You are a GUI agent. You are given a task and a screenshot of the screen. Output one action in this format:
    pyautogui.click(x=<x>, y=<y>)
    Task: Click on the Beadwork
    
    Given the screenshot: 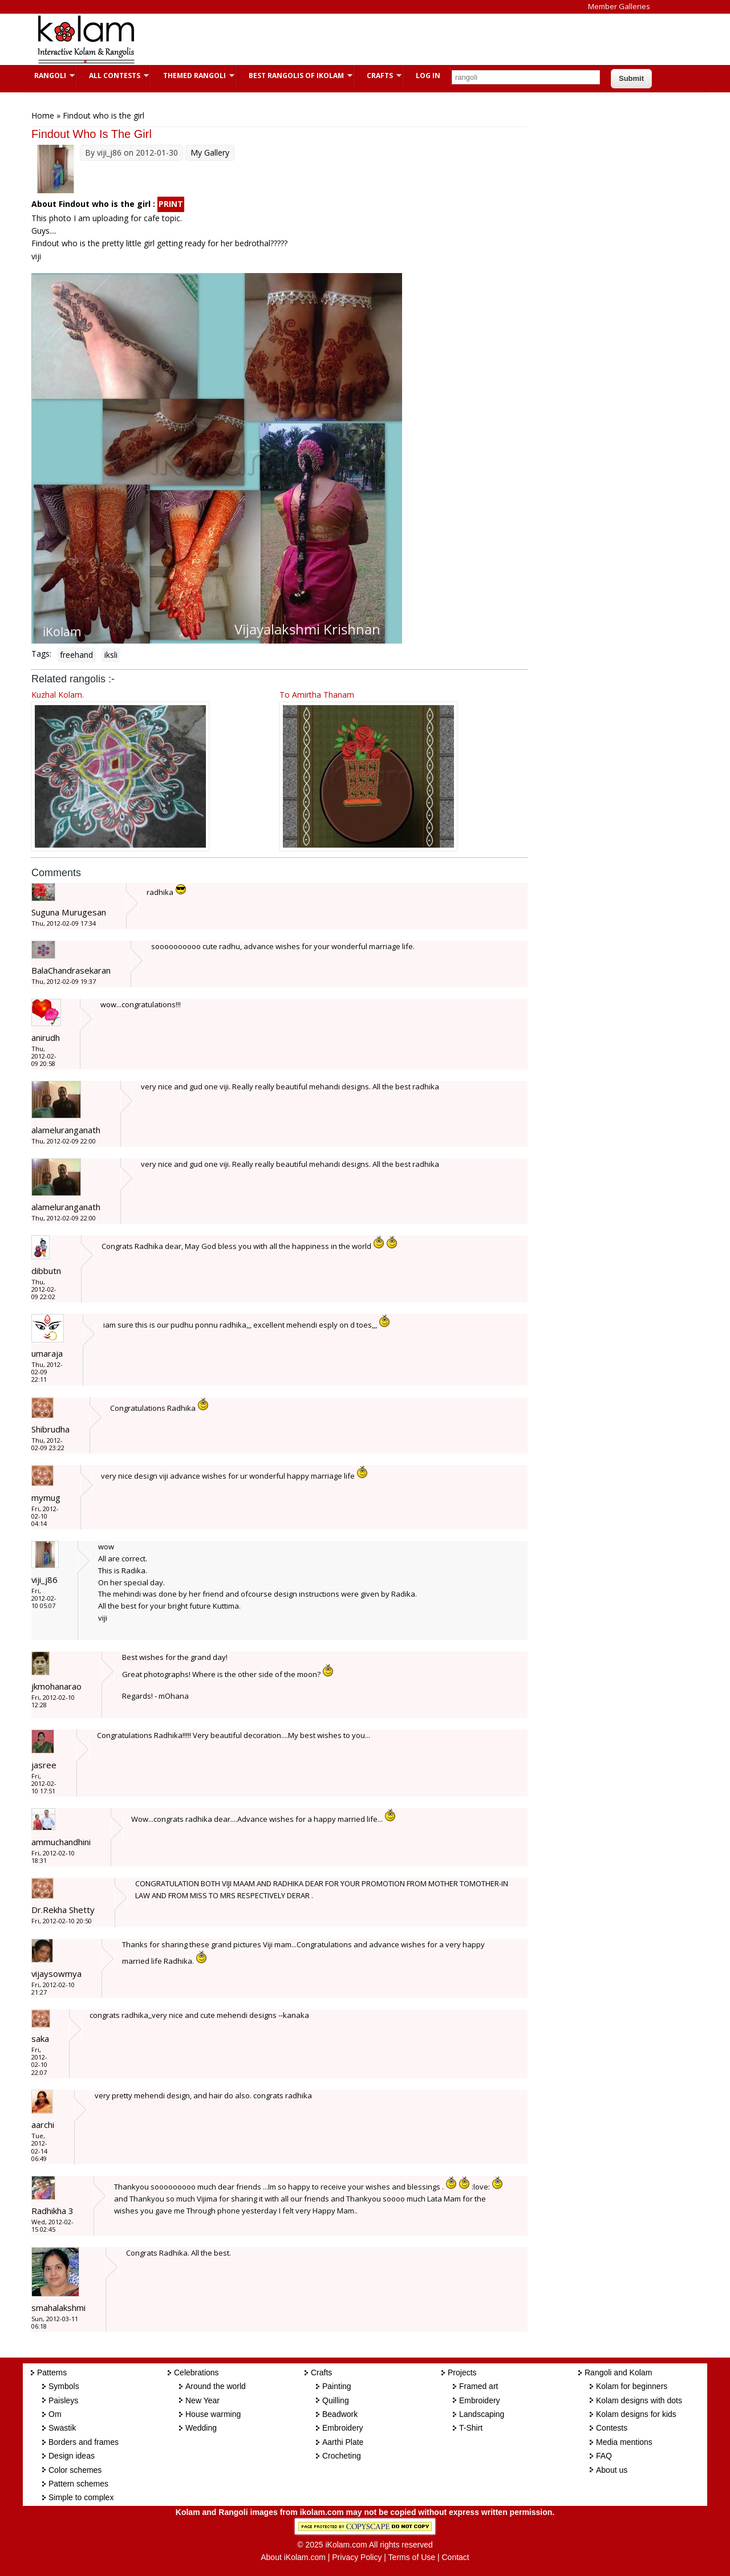 What is the action you would take?
    pyautogui.click(x=340, y=2414)
    